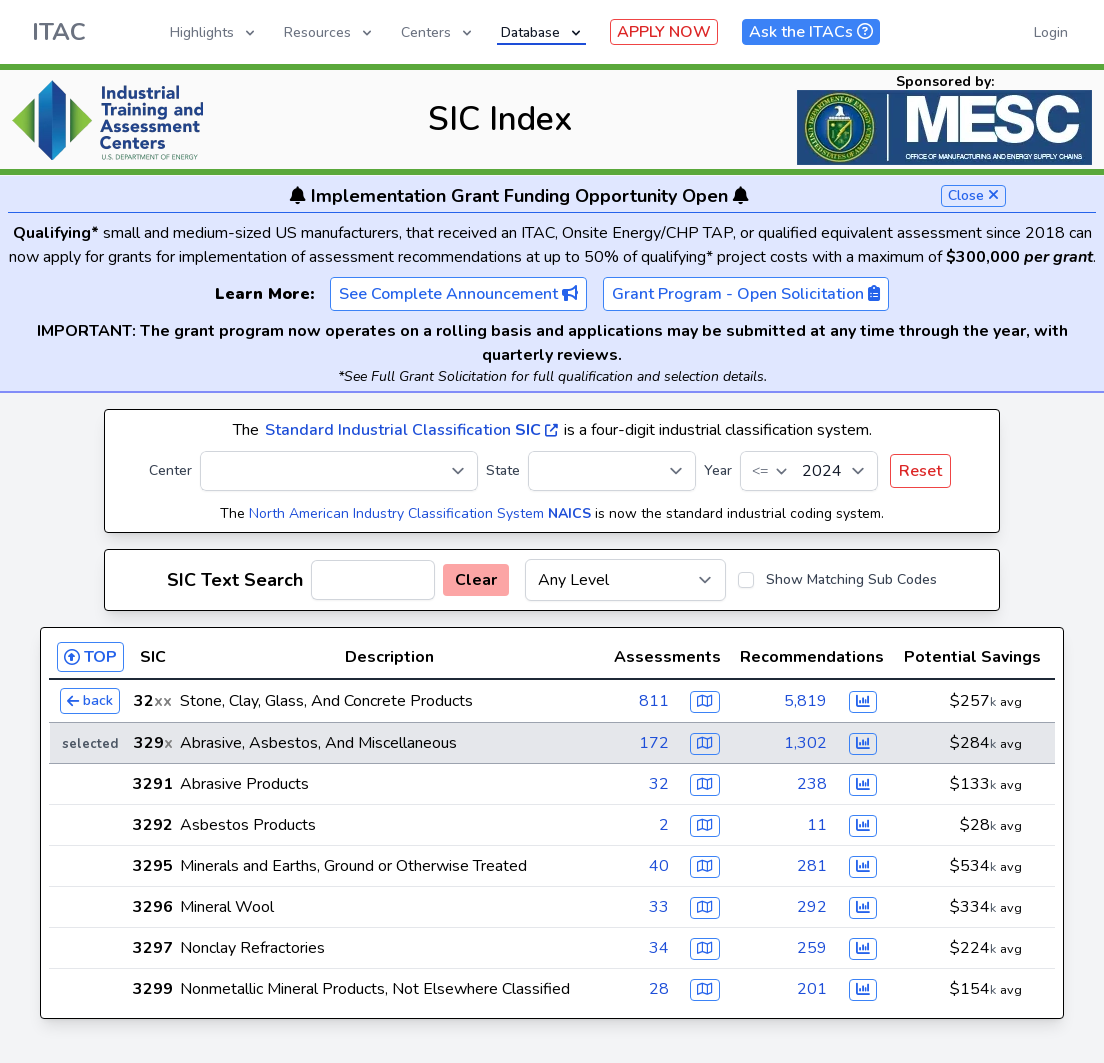  I want to click on 32, so click(659, 784).